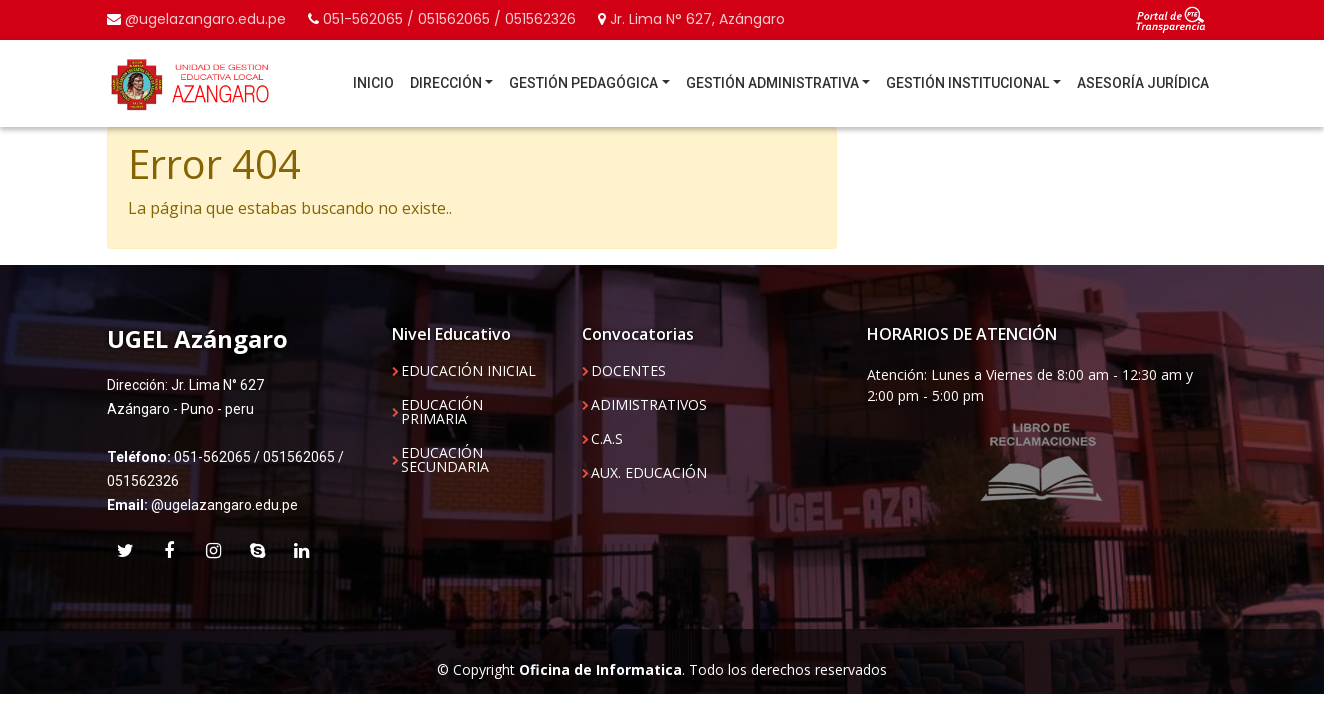  Describe the element at coordinates (649, 473) in the screenshot. I see `AUX. EDUCACIÓN` at that location.